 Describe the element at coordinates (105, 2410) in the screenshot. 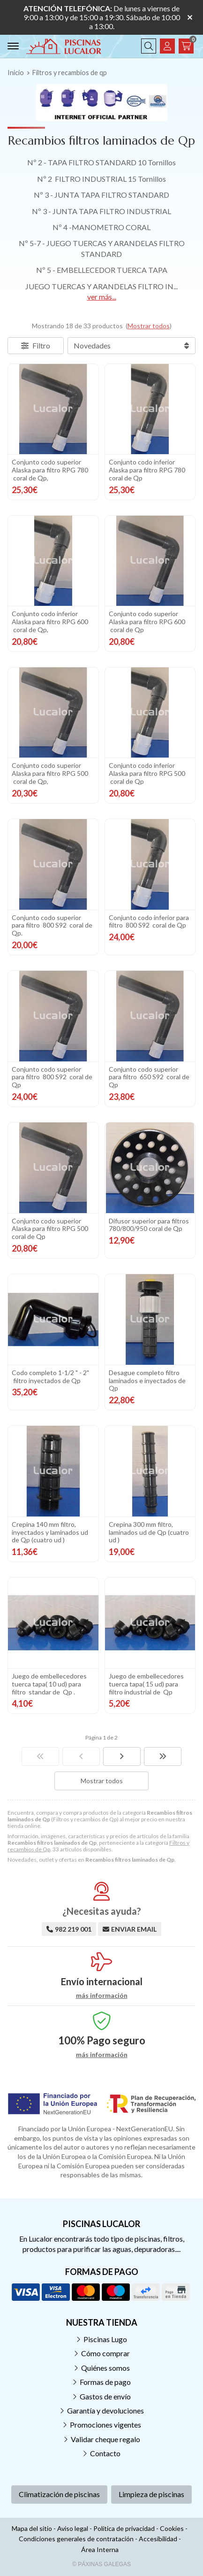

I see `Garantía y devoluciones` at that location.